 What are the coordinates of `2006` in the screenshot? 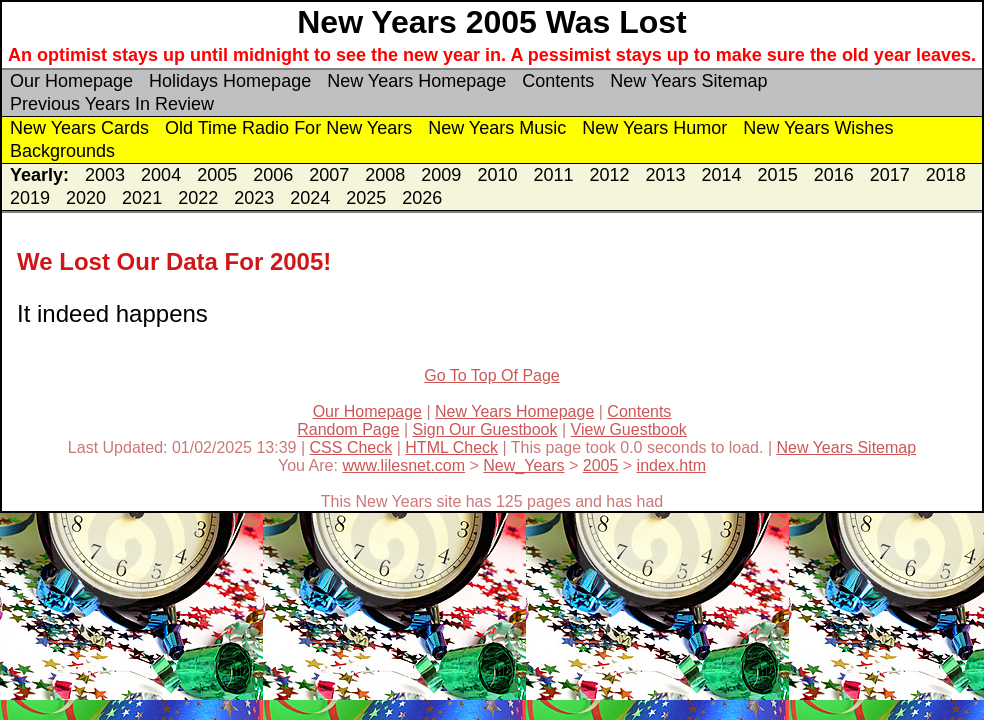 It's located at (273, 175).